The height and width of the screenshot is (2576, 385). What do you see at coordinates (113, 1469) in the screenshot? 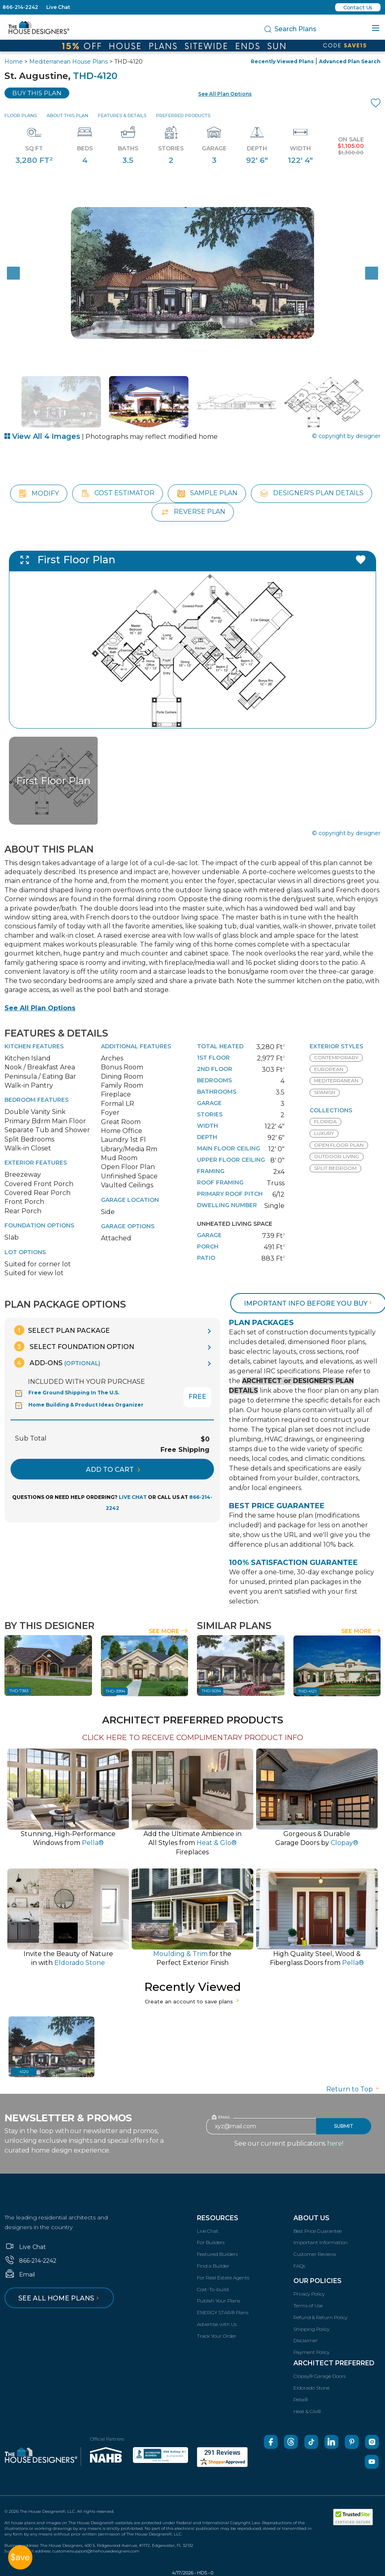
I see `ADD TO CART` at bounding box center [113, 1469].